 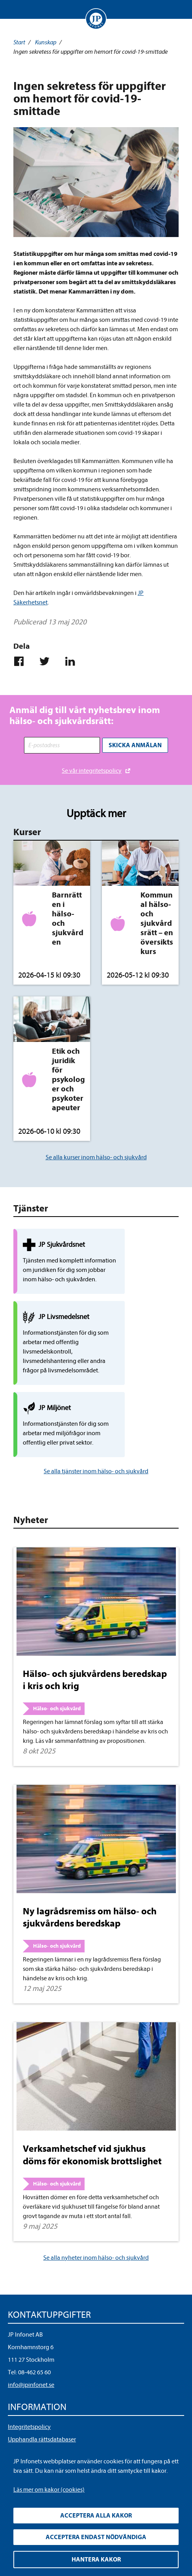 I want to click on Allmänna villkor, so click(x=29, y=2421).